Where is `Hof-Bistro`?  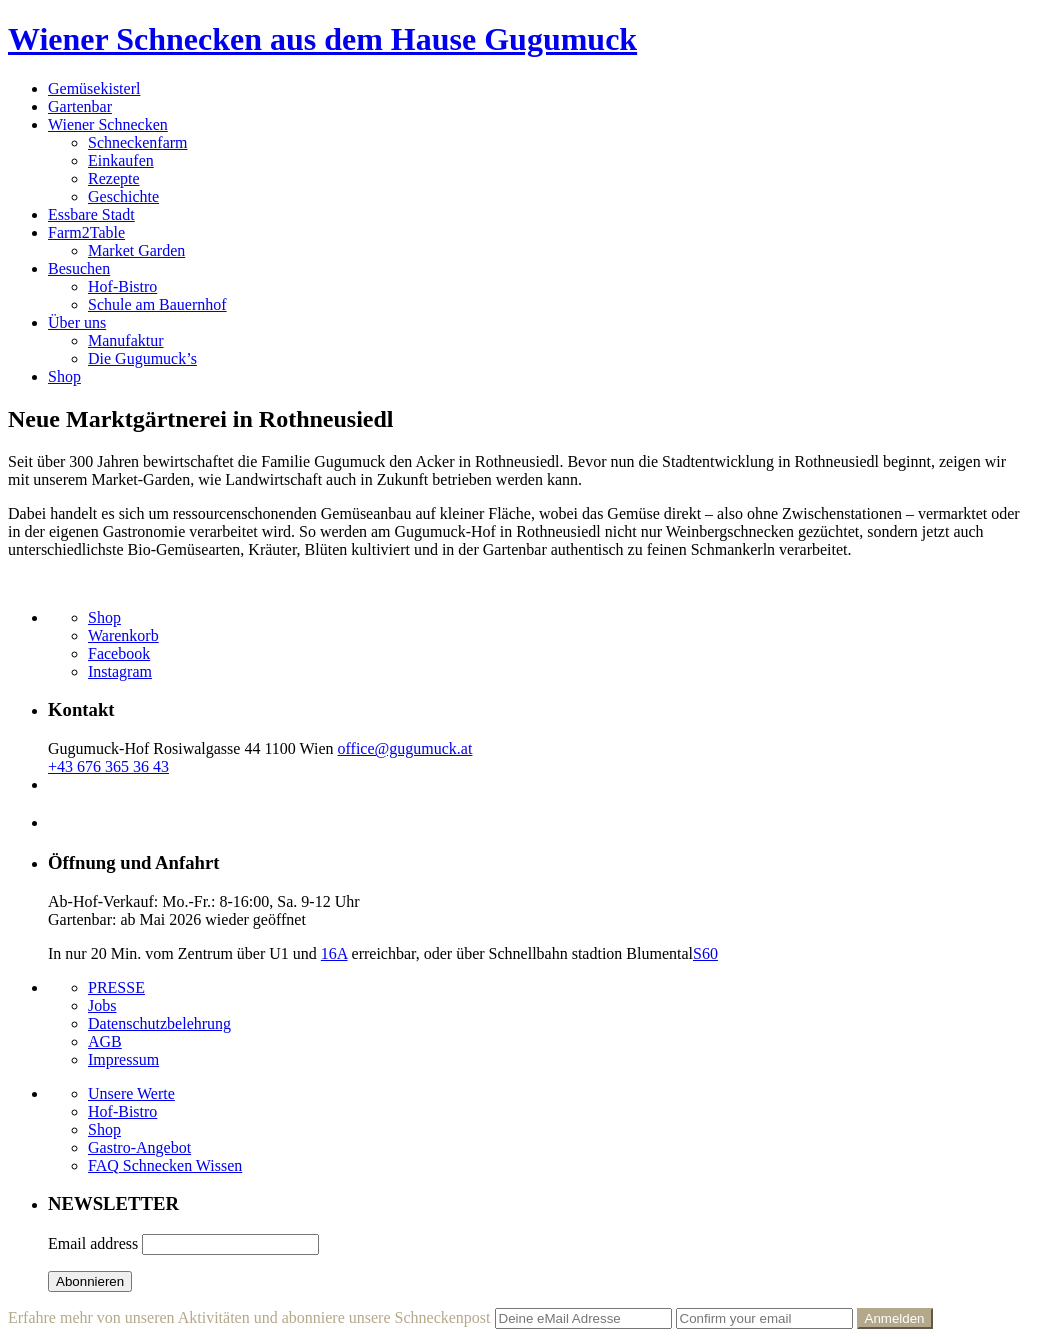 Hof-Bistro is located at coordinates (122, 286).